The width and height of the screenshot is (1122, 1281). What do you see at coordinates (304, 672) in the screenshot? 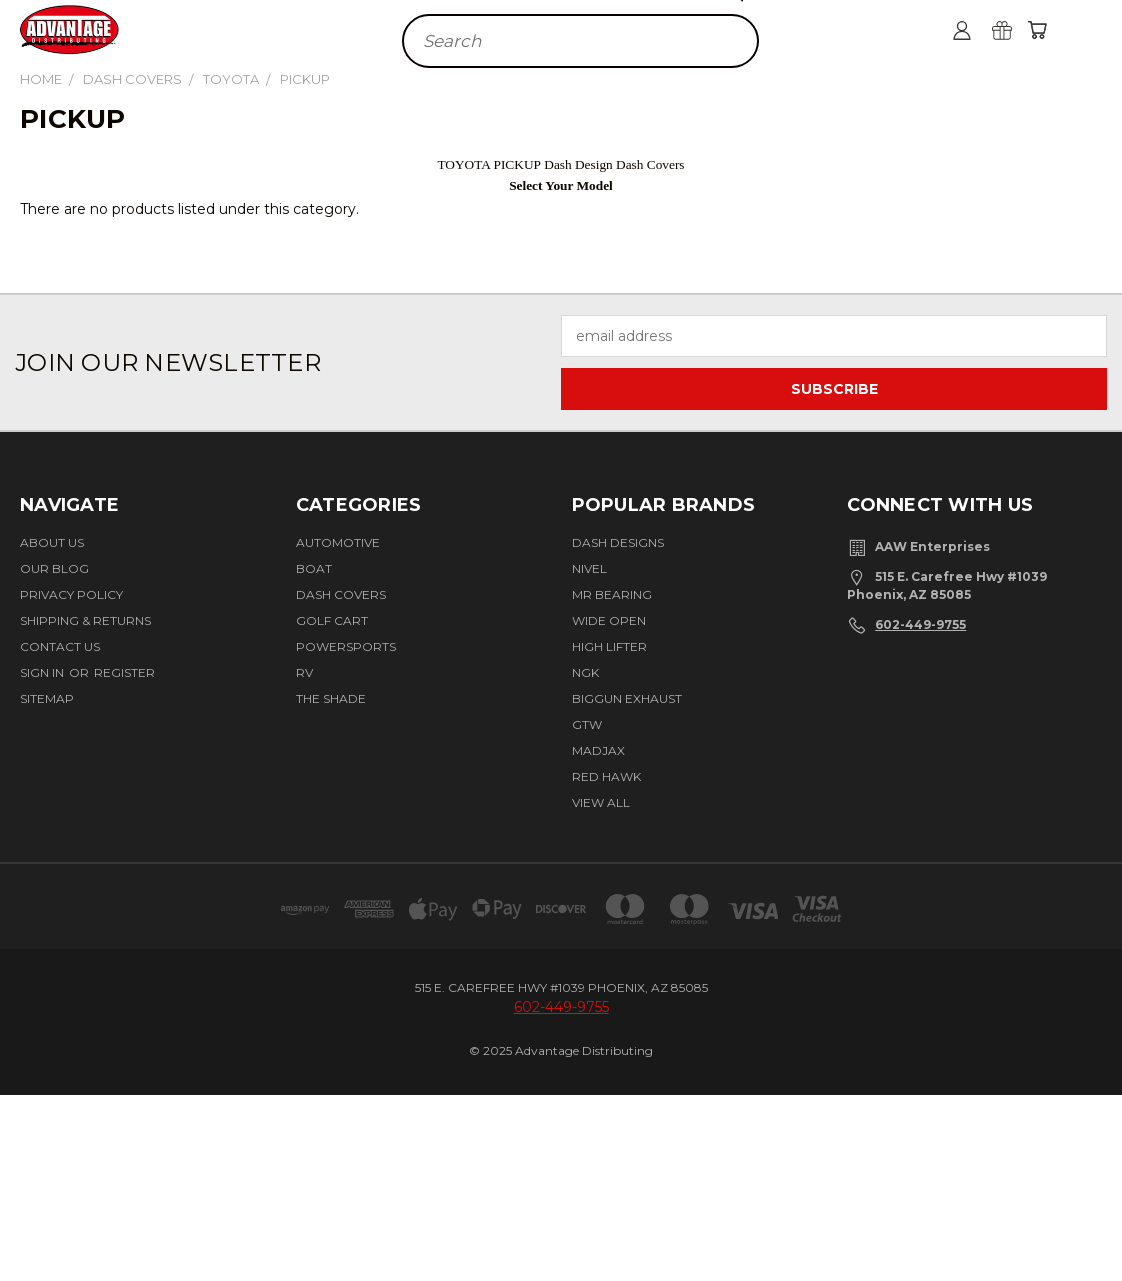
I see `RV` at bounding box center [304, 672].